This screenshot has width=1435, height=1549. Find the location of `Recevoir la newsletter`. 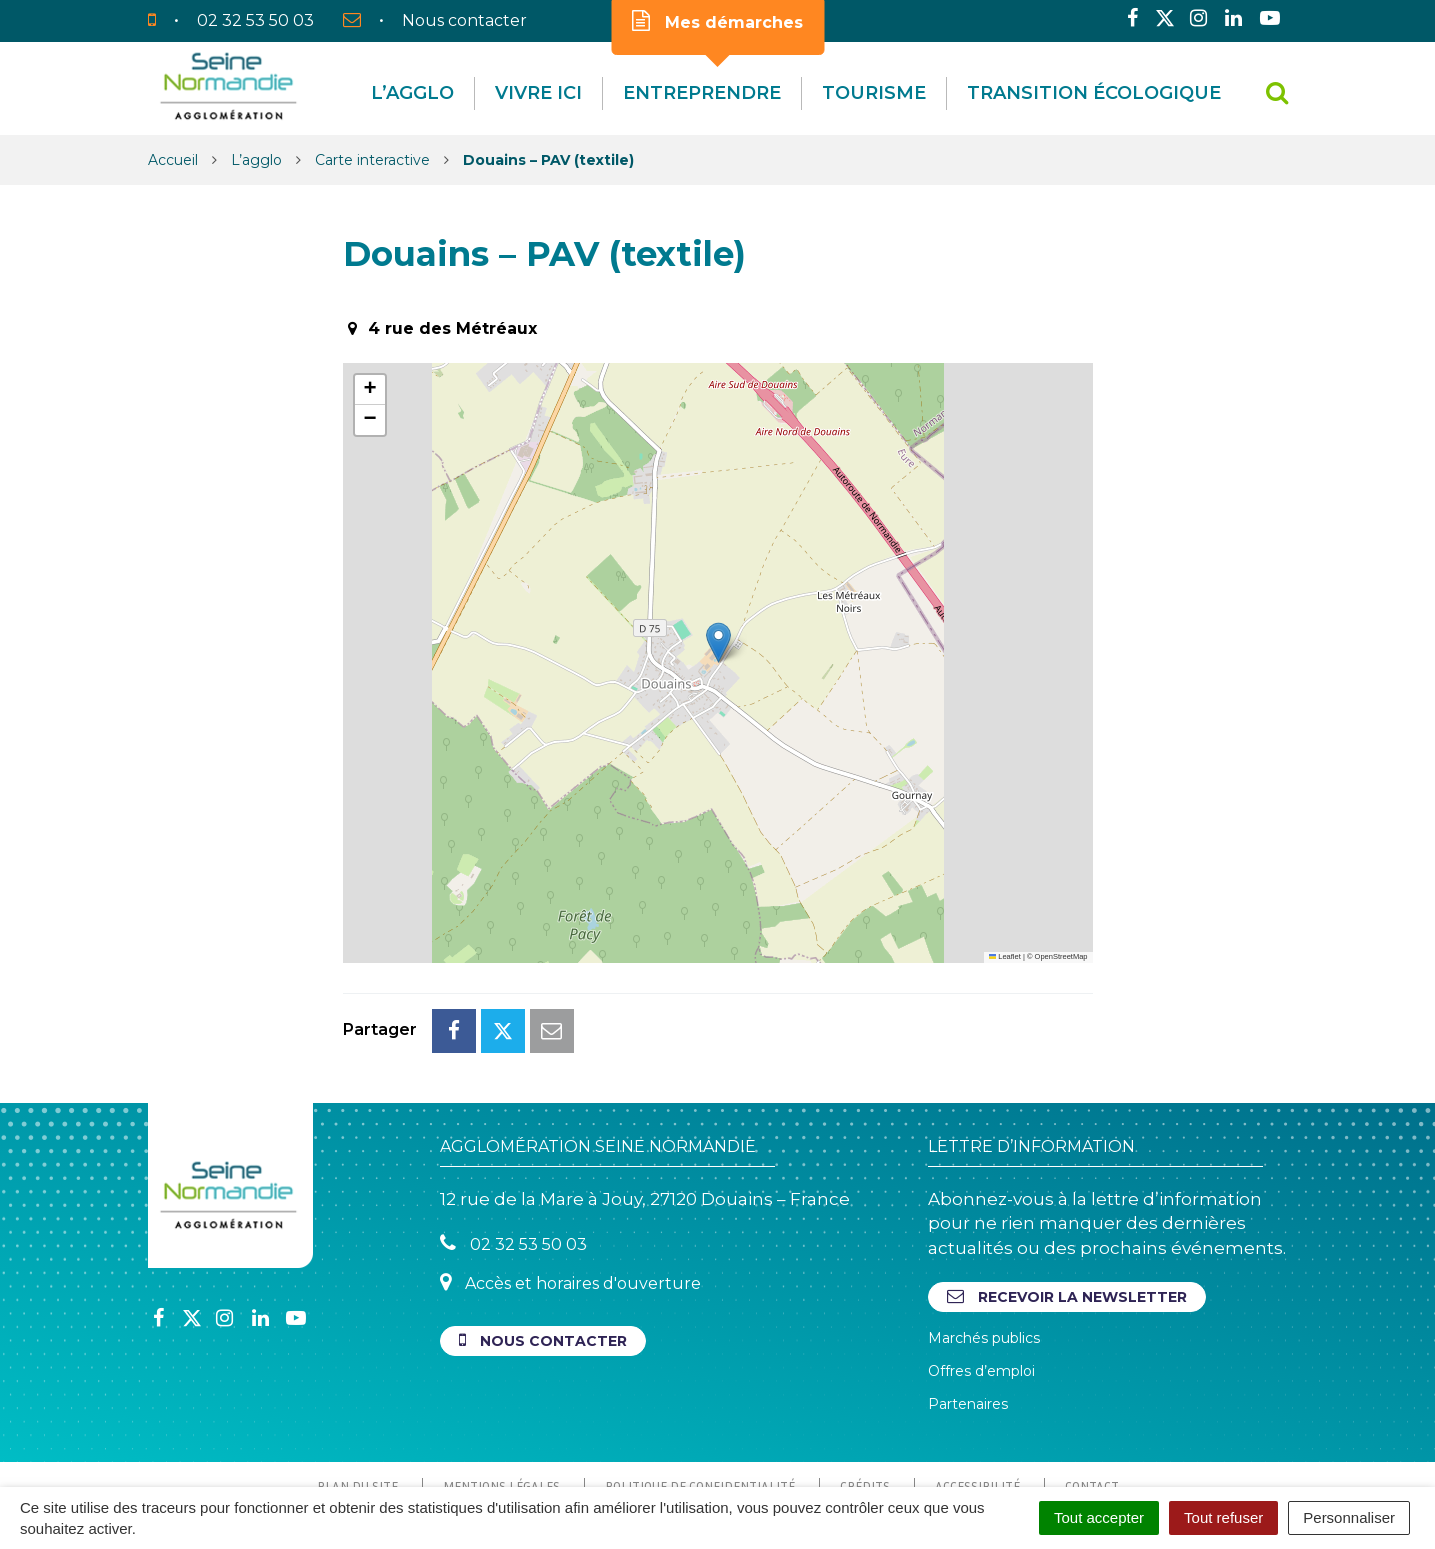

Recevoir la newsletter is located at coordinates (1067, 1207).